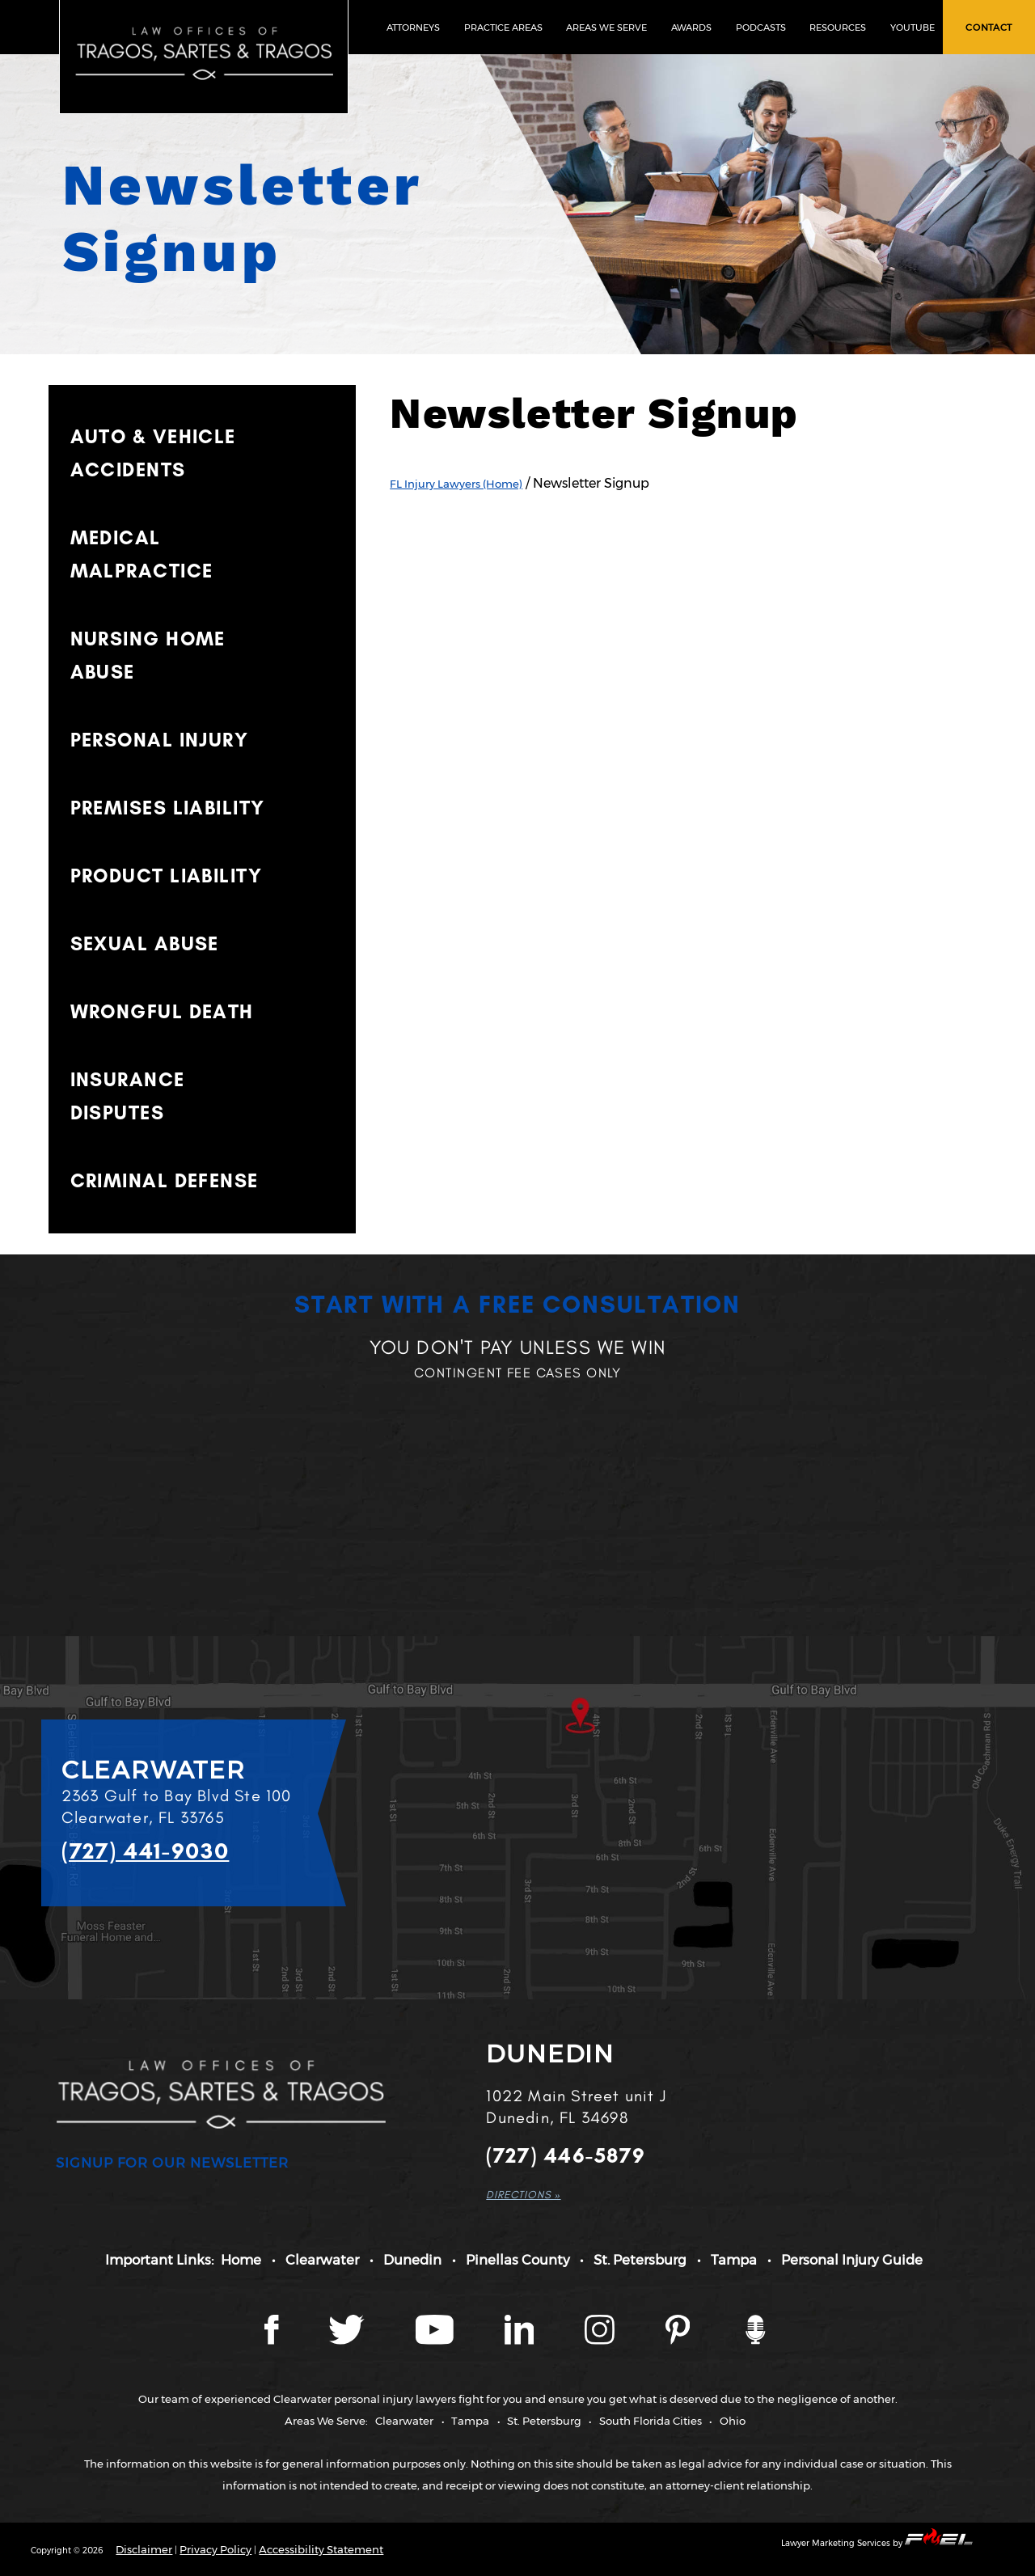  What do you see at coordinates (503, 27) in the screenshot?
I see `PRACTICE AREAS` at bounding box center [503, 27].